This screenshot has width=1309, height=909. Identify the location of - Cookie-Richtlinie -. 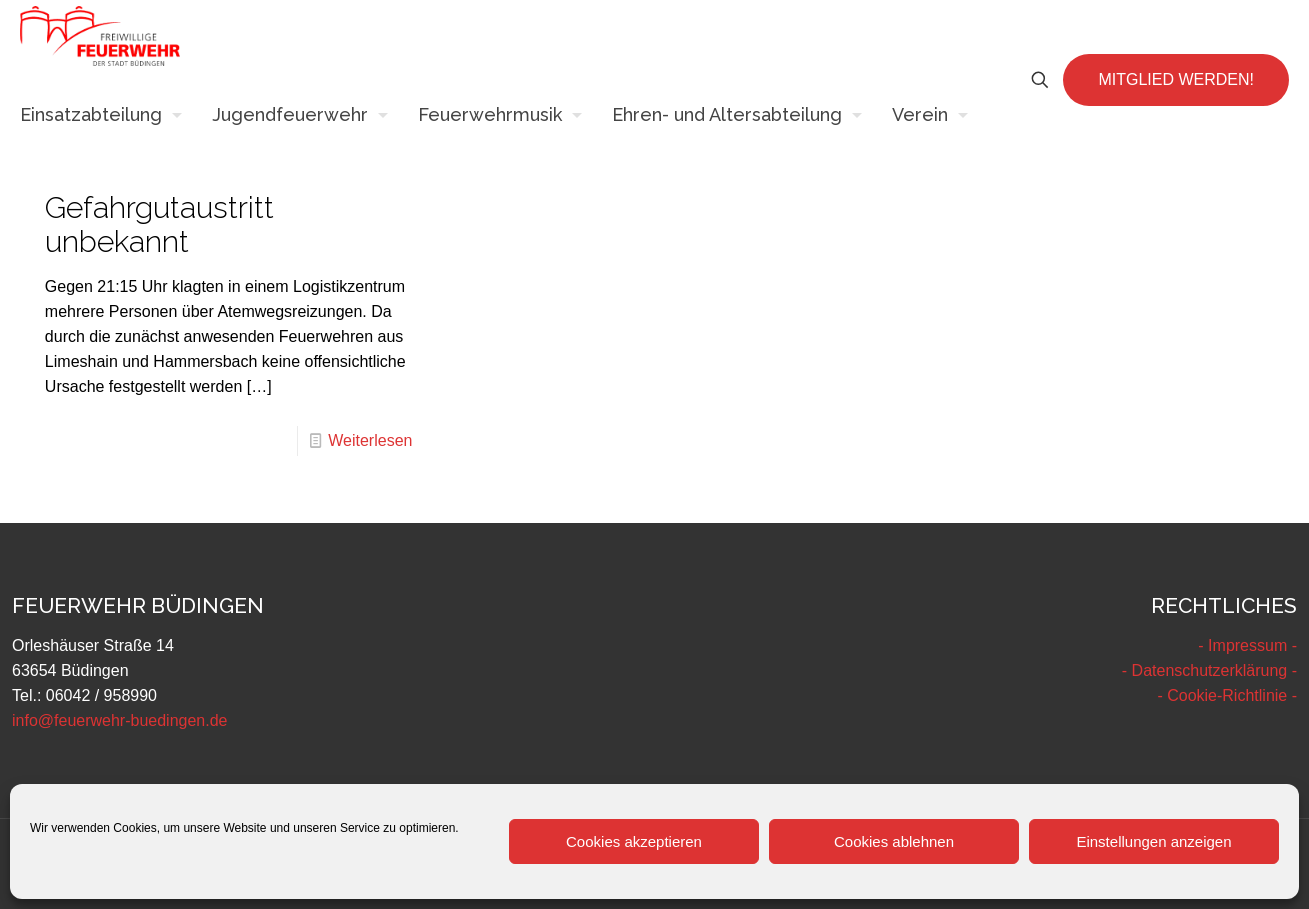
(1227, 695).